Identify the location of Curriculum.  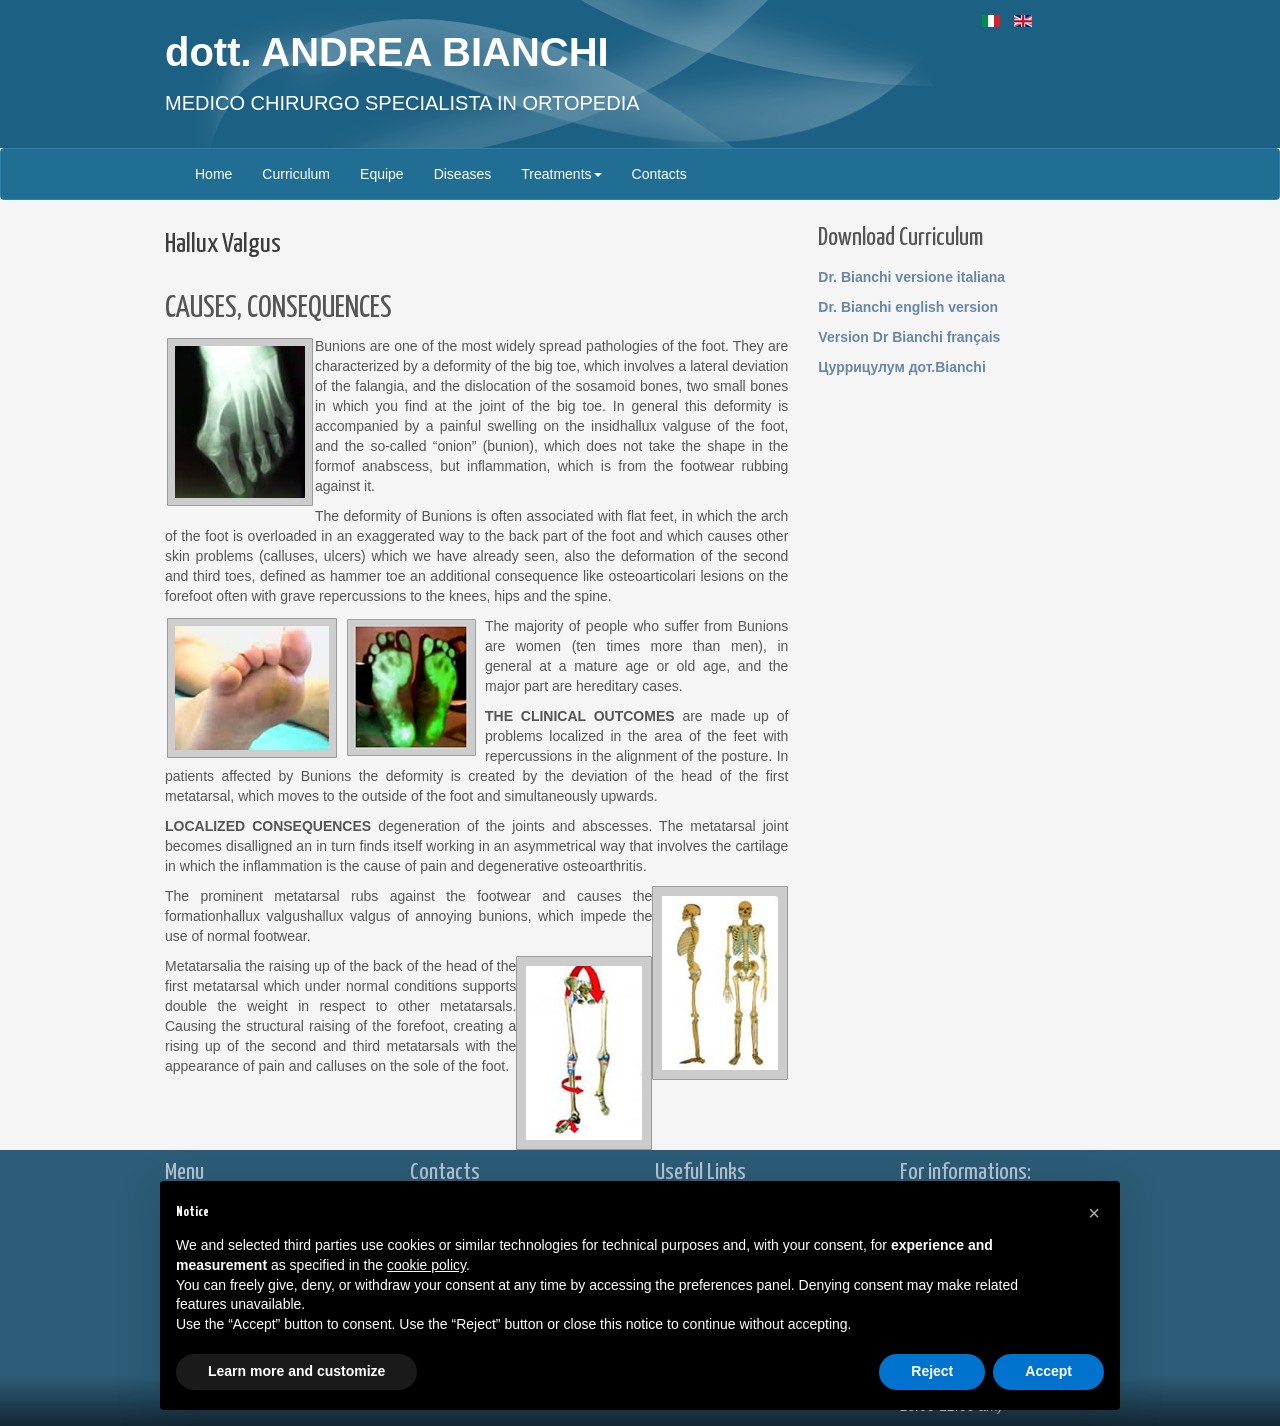
(296, 174).